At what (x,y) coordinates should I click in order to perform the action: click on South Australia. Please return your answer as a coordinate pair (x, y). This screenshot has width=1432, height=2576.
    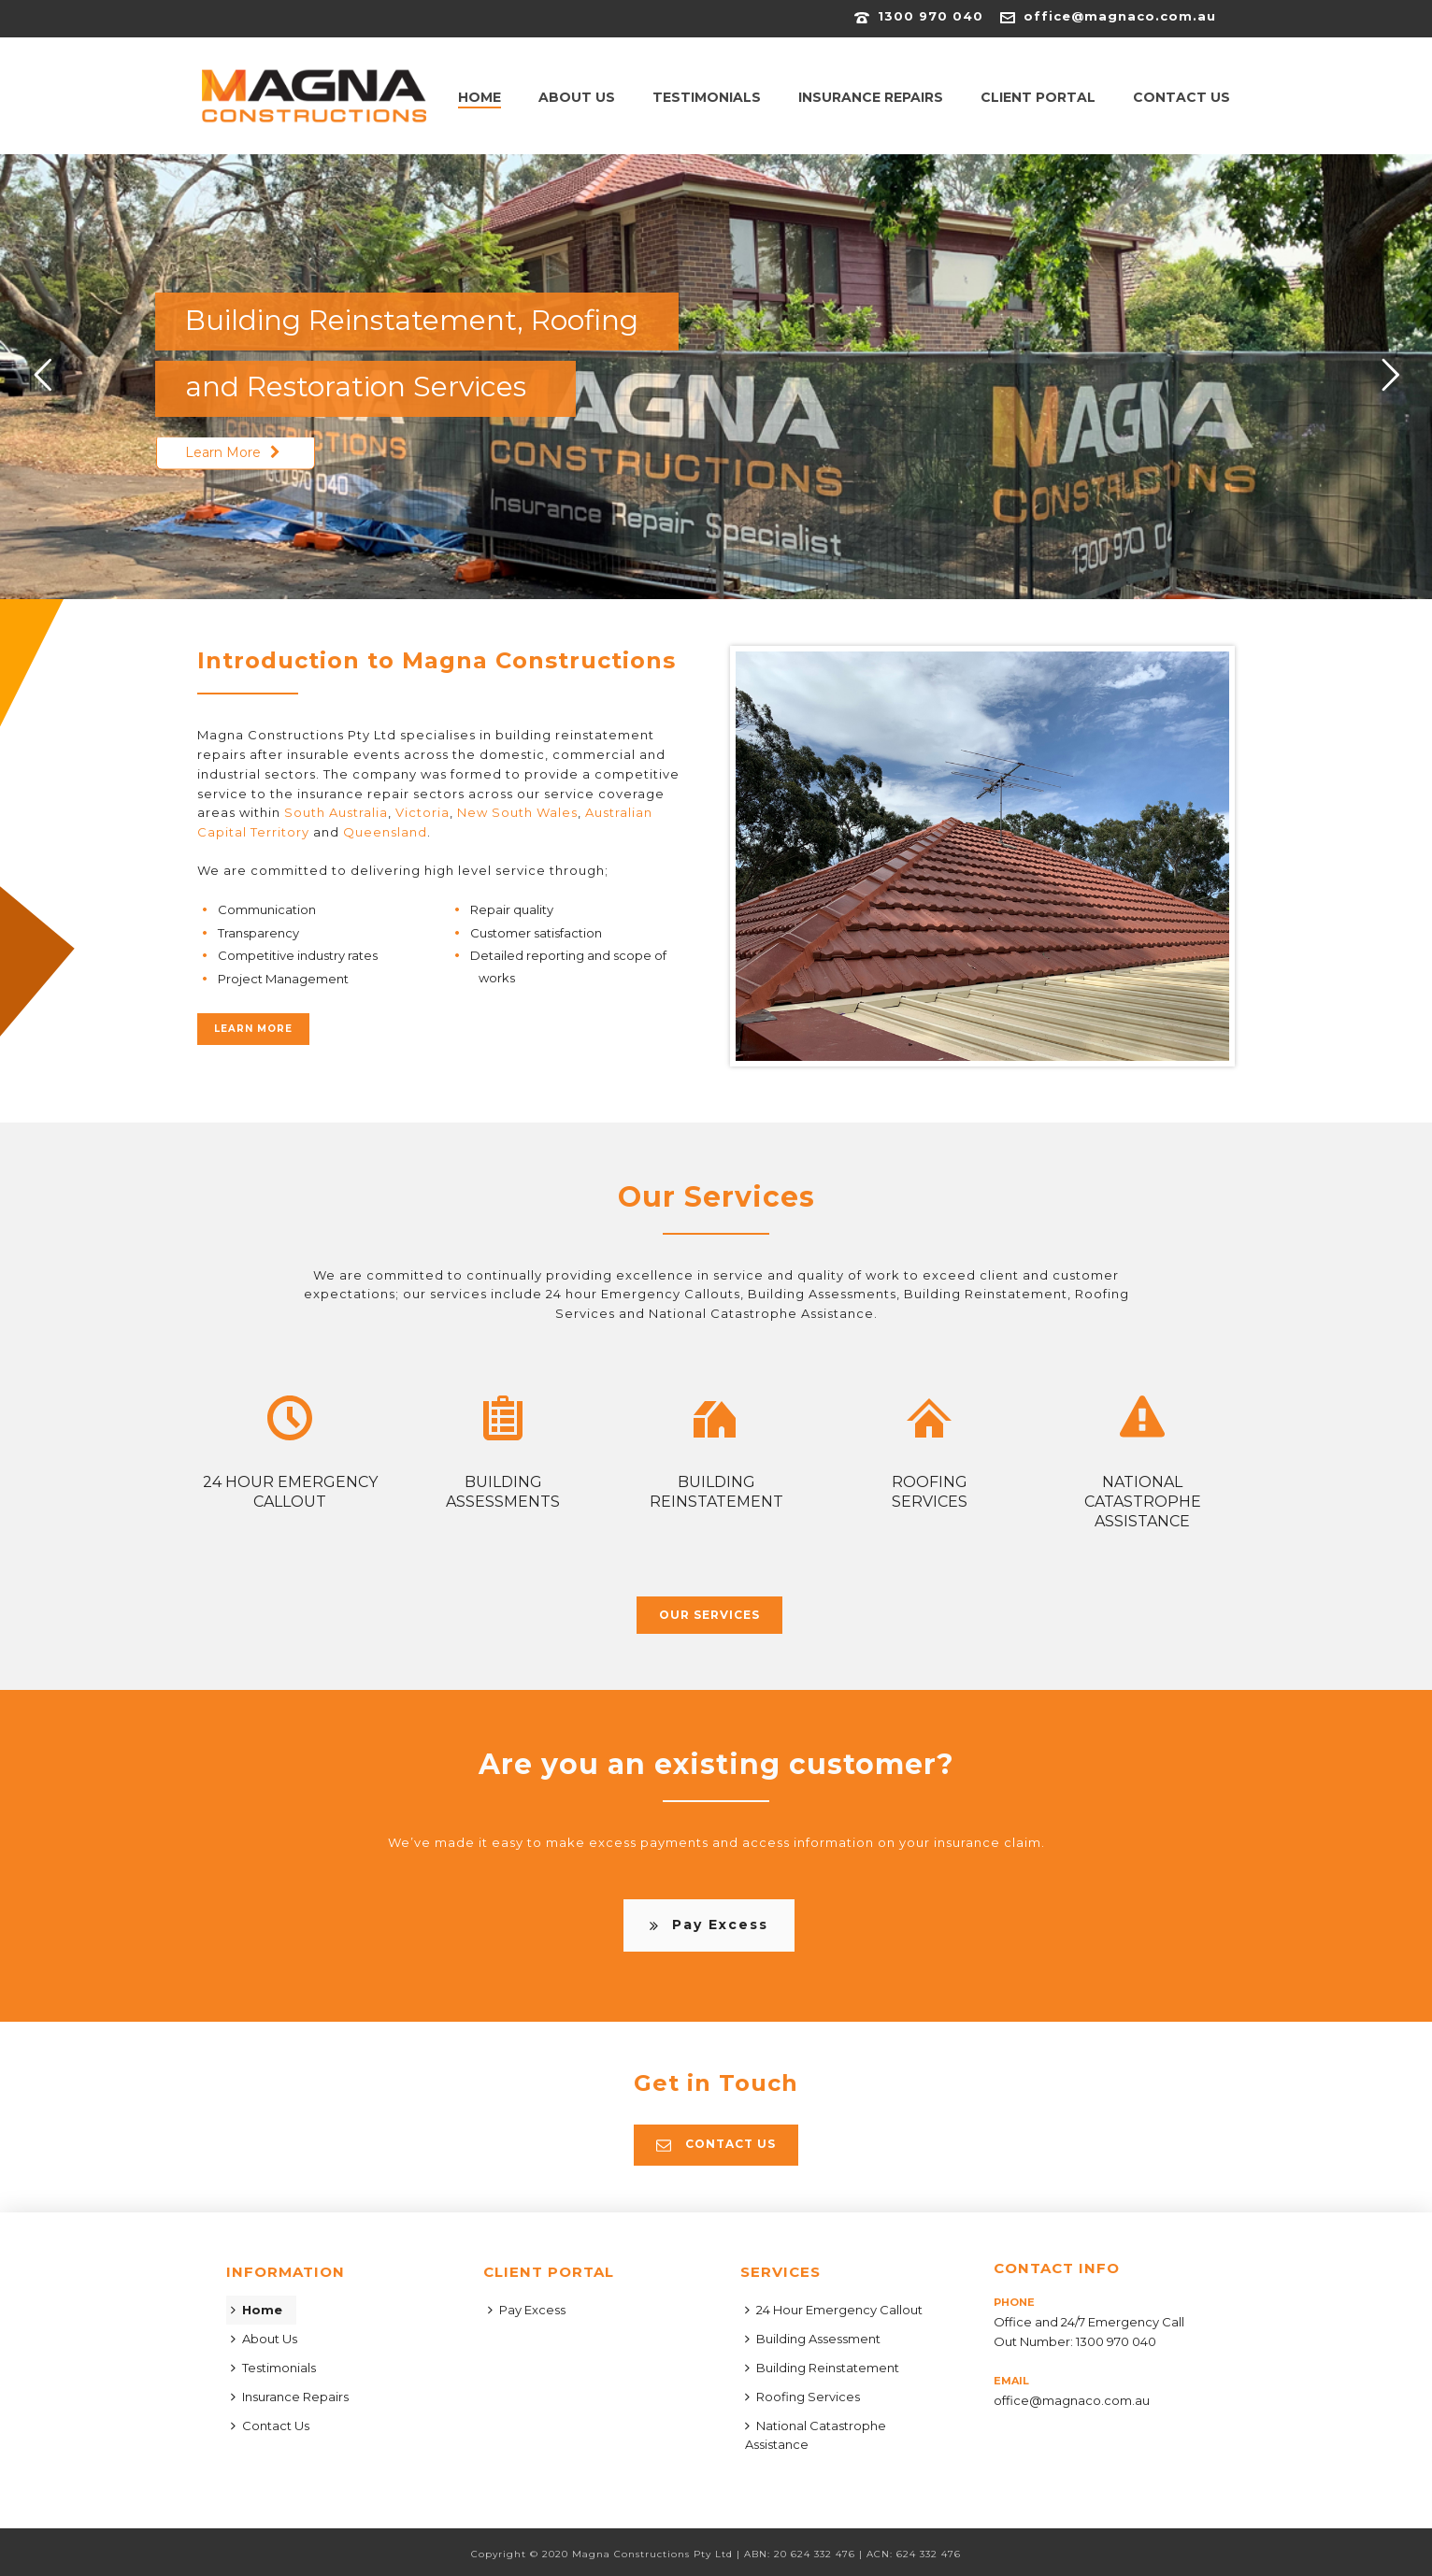
    Looking at the image, I should click on (336, 812).